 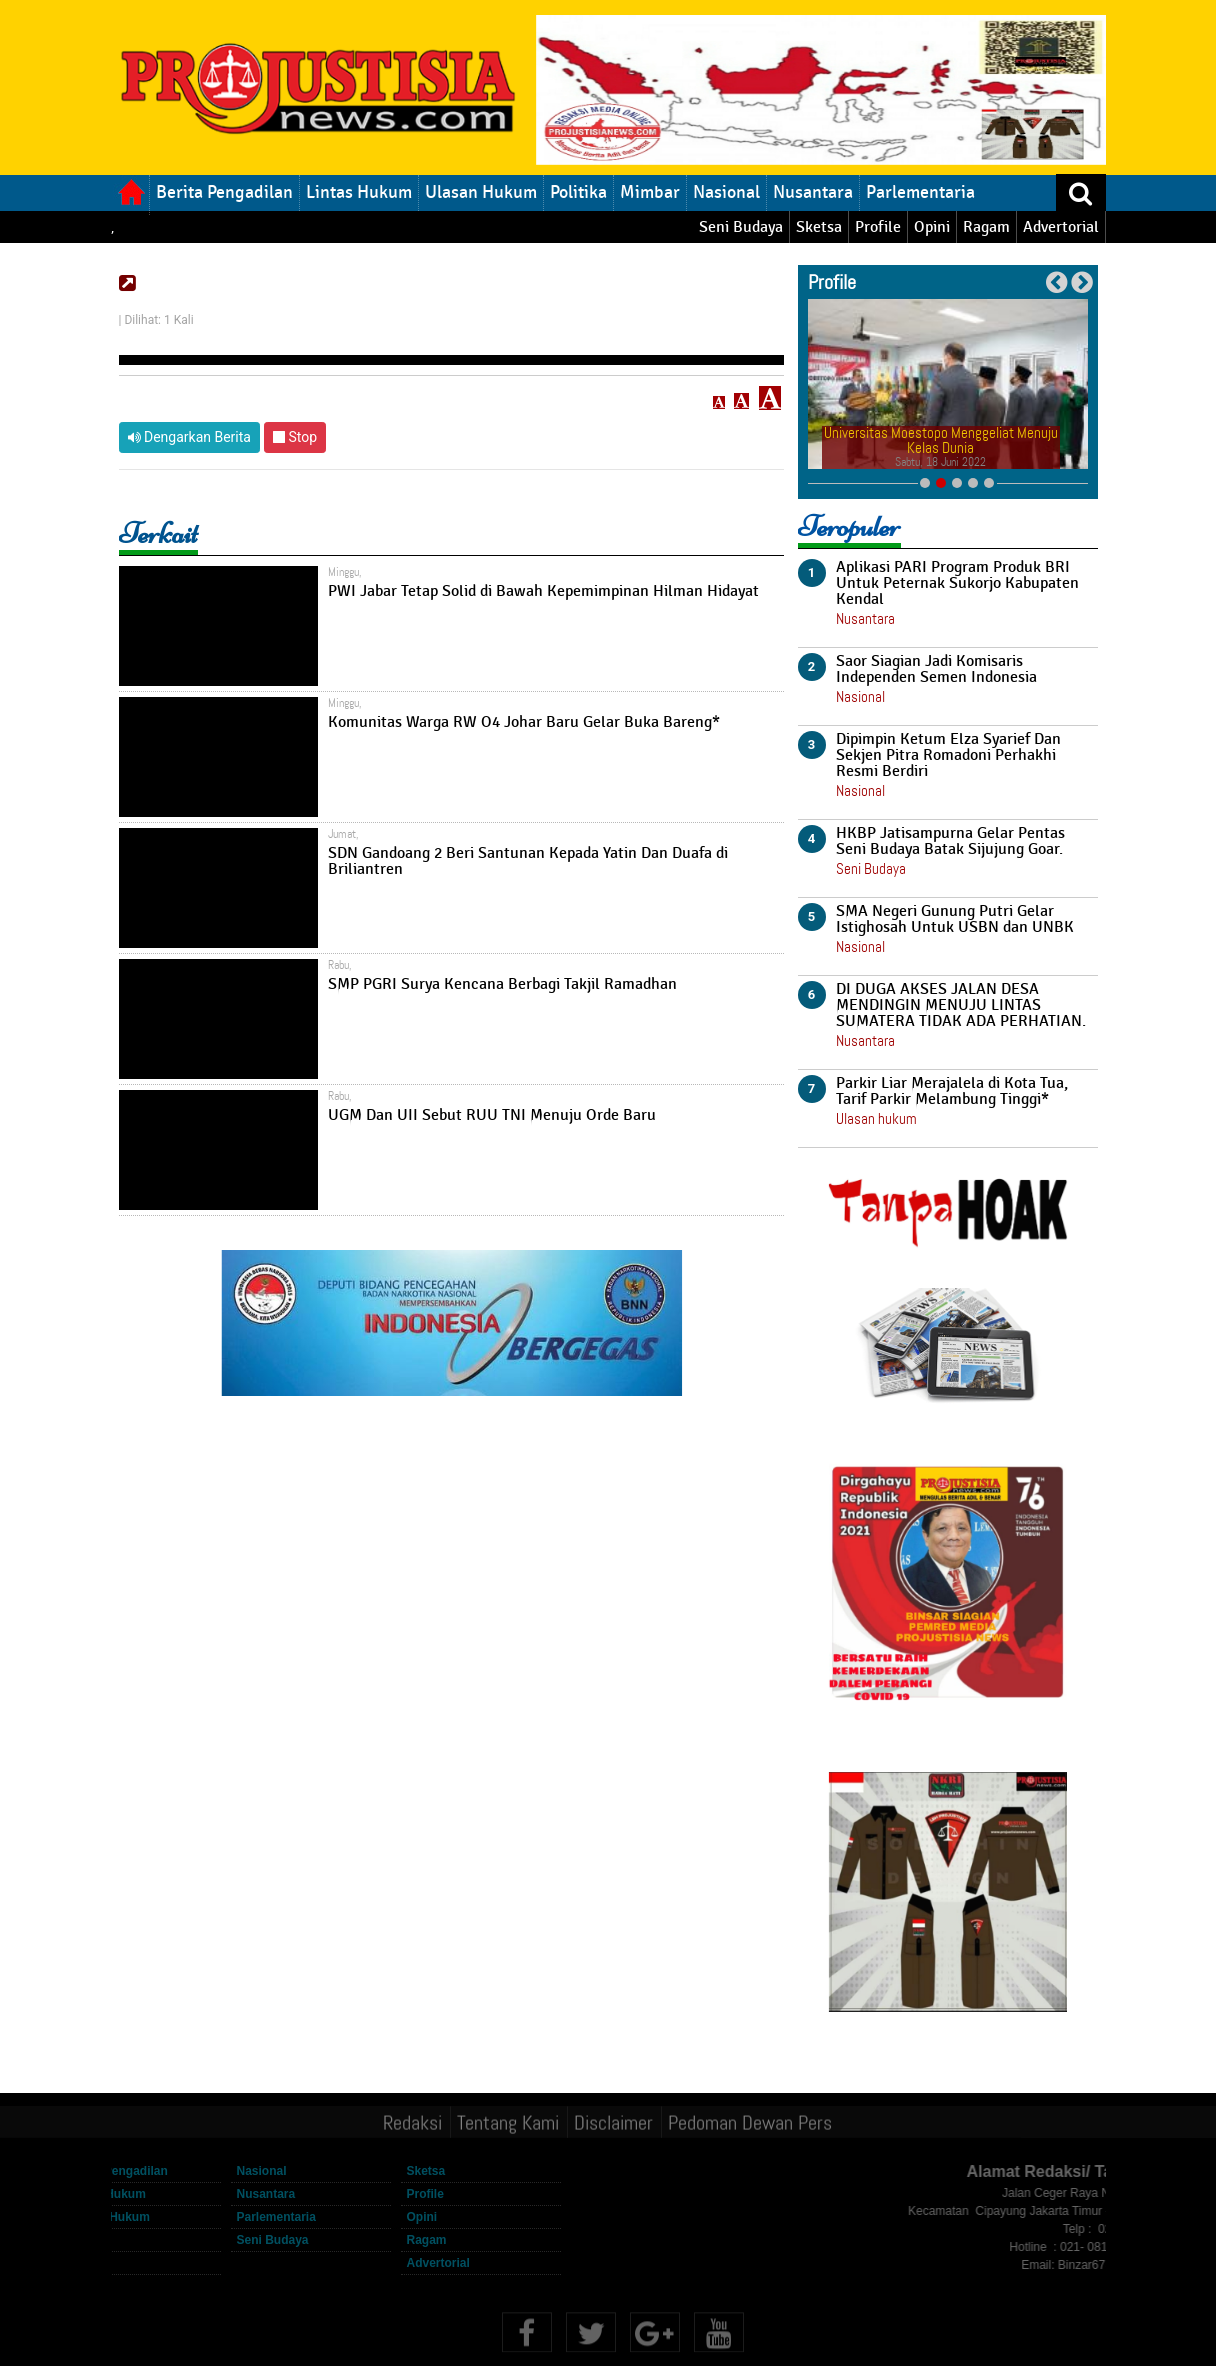 What do you see at coordinates (741, 227) in the screenshot?
I see `Seni Budaya` at bounding box center [741, 227].